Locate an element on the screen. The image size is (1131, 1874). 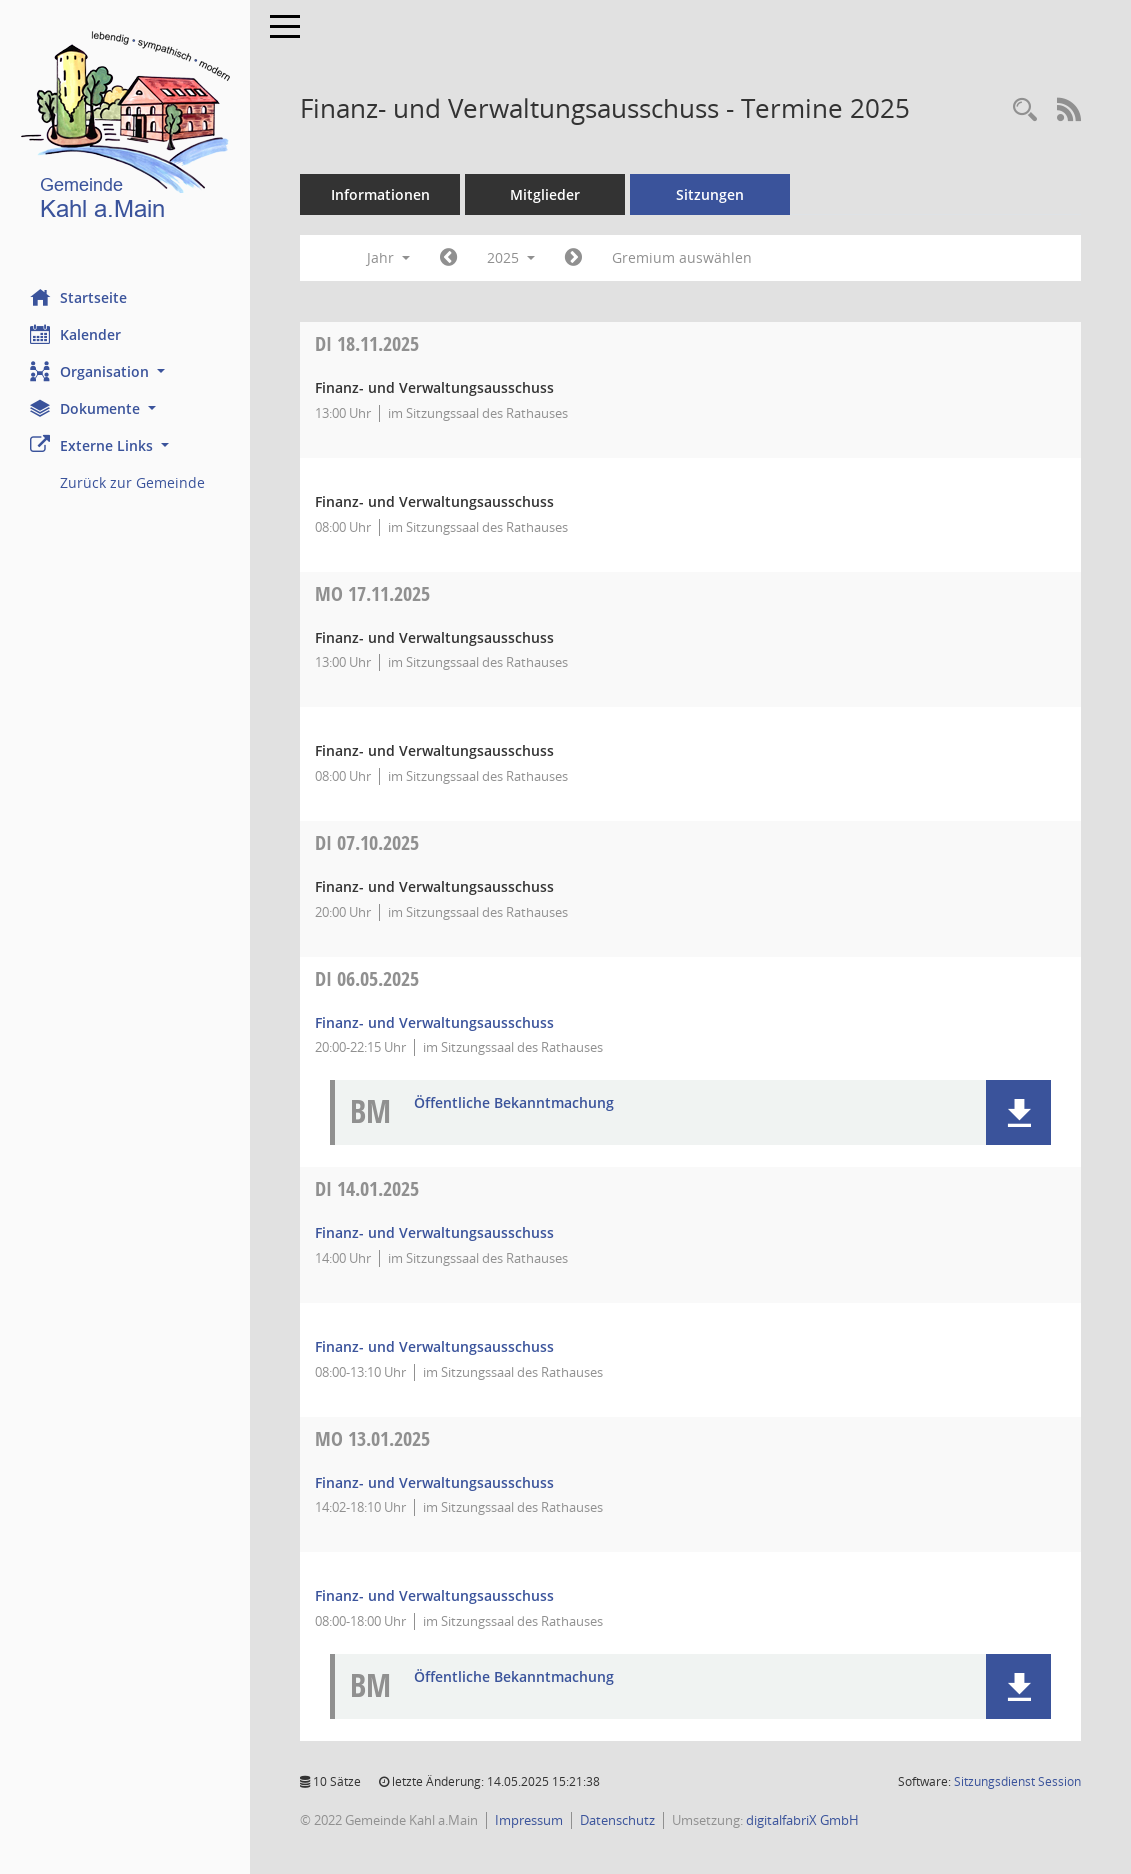
Finanz- und Verwaltungsausschuss [Details anzeigen: Finanz- und Verwaltungsausschuss 06.05.2025] is located at coordinates (434, 1022).